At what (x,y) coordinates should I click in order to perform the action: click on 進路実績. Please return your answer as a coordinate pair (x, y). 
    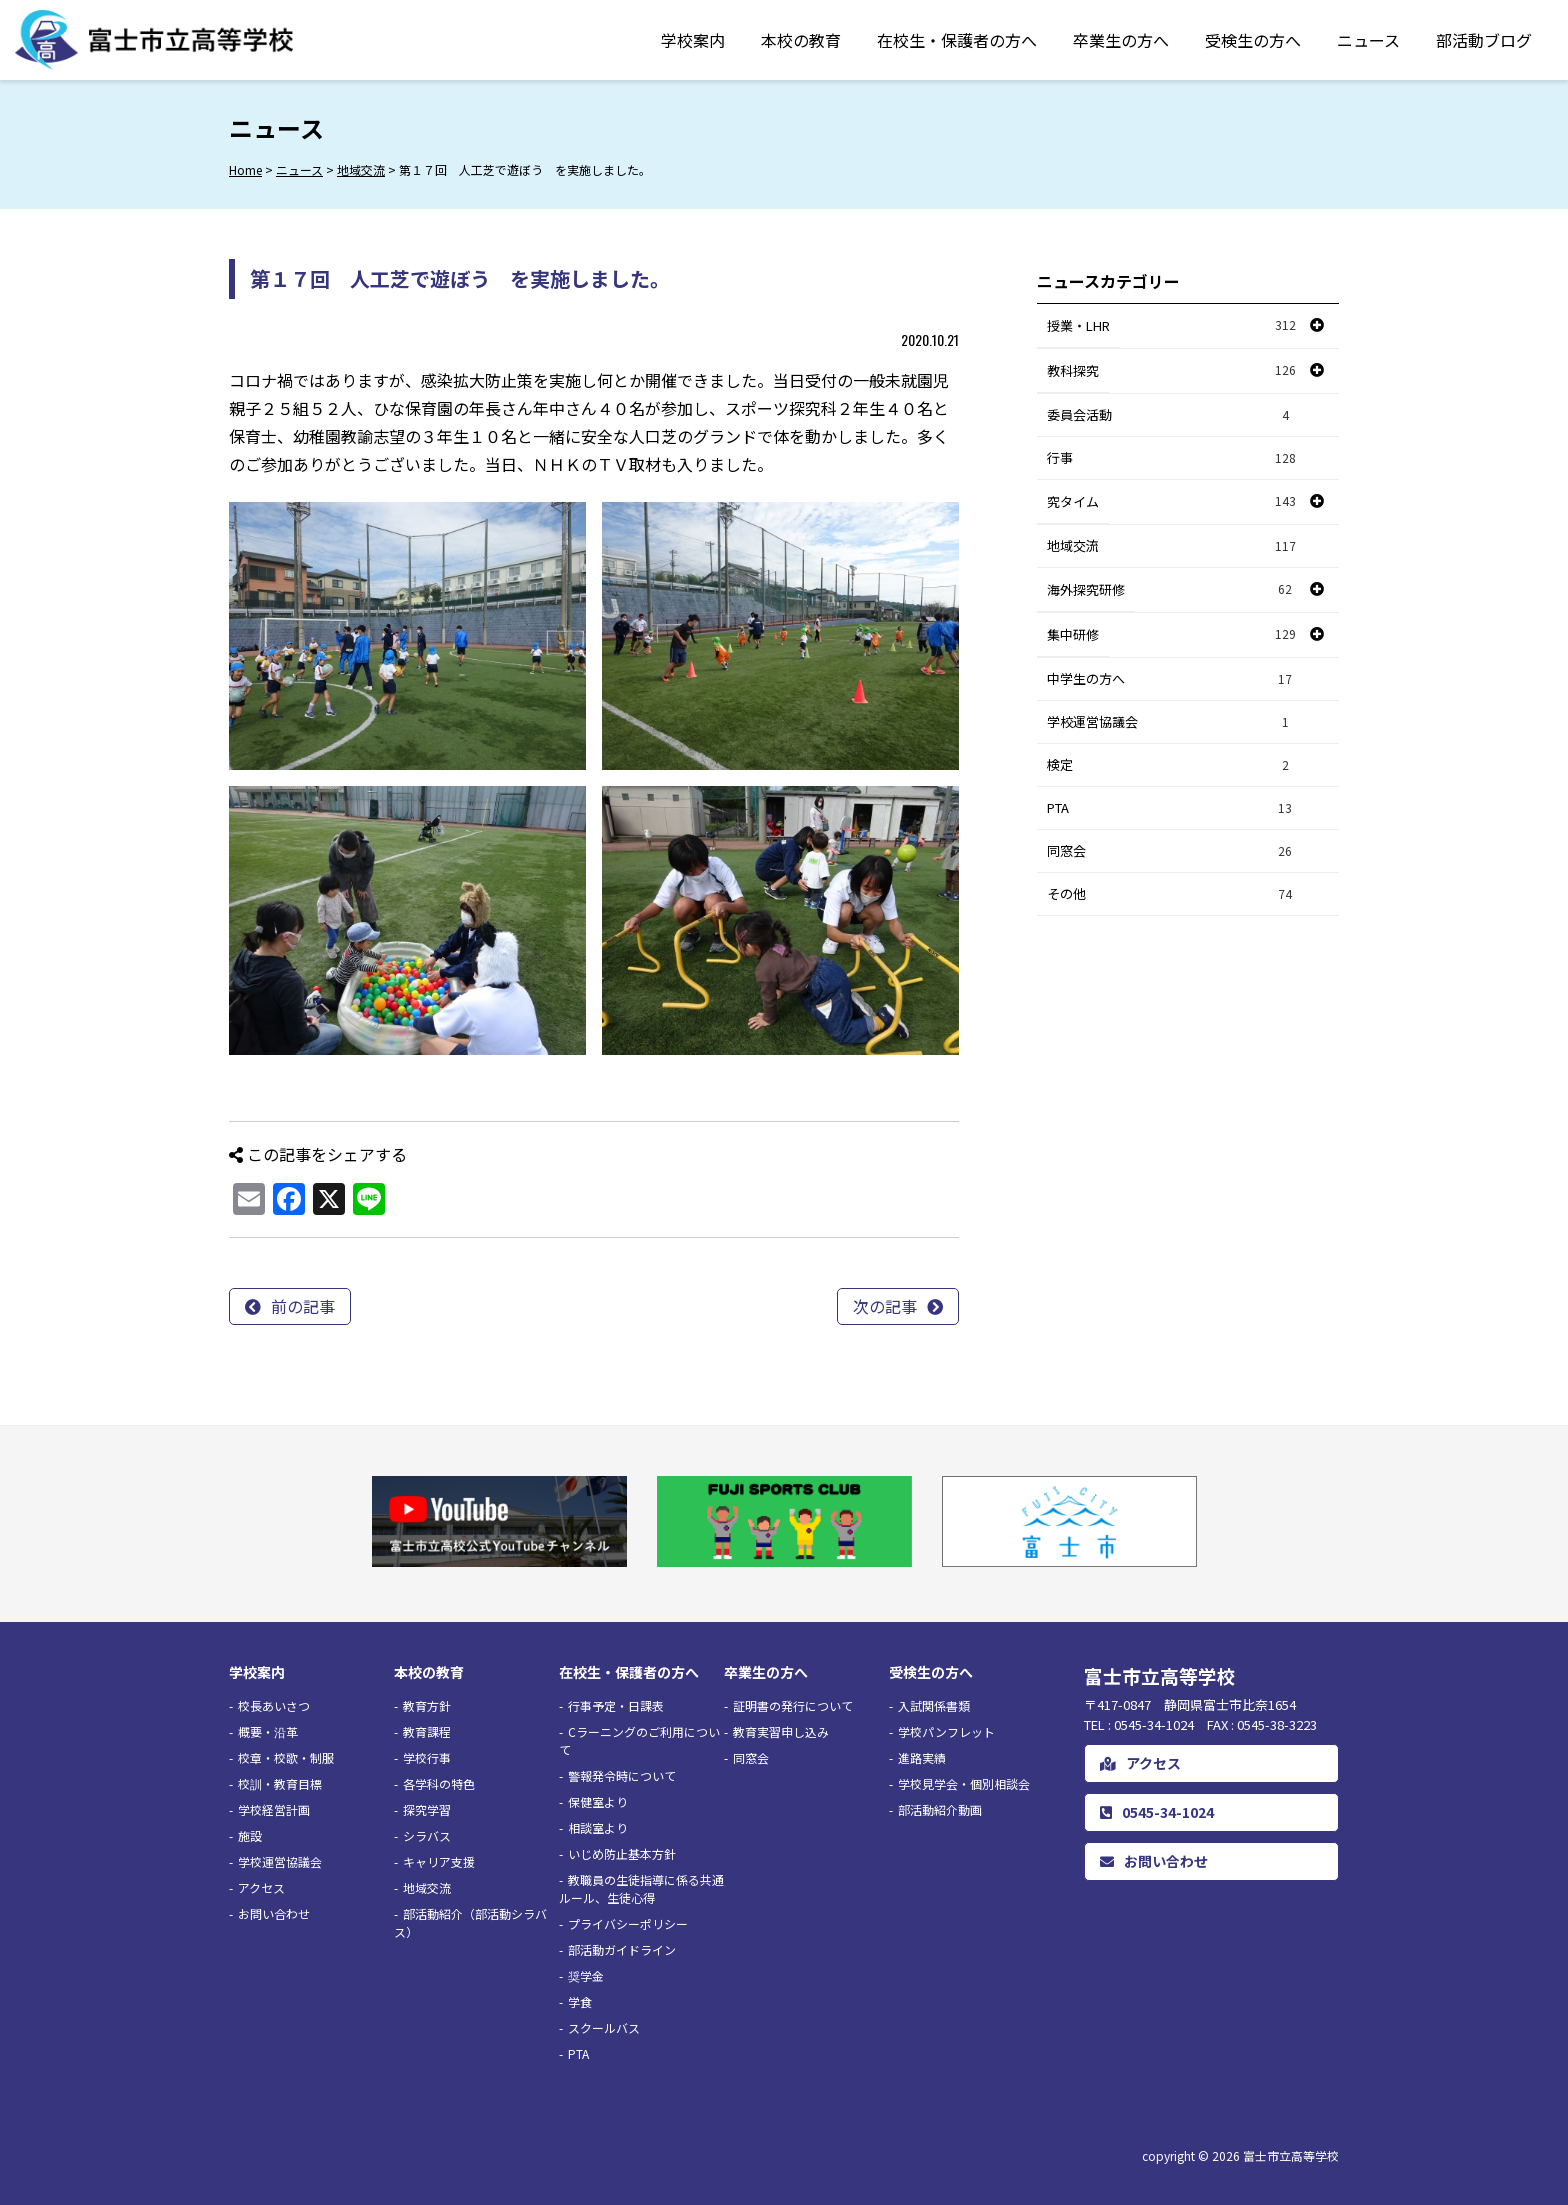
    Looking at the image, I should click on (922, 1757).